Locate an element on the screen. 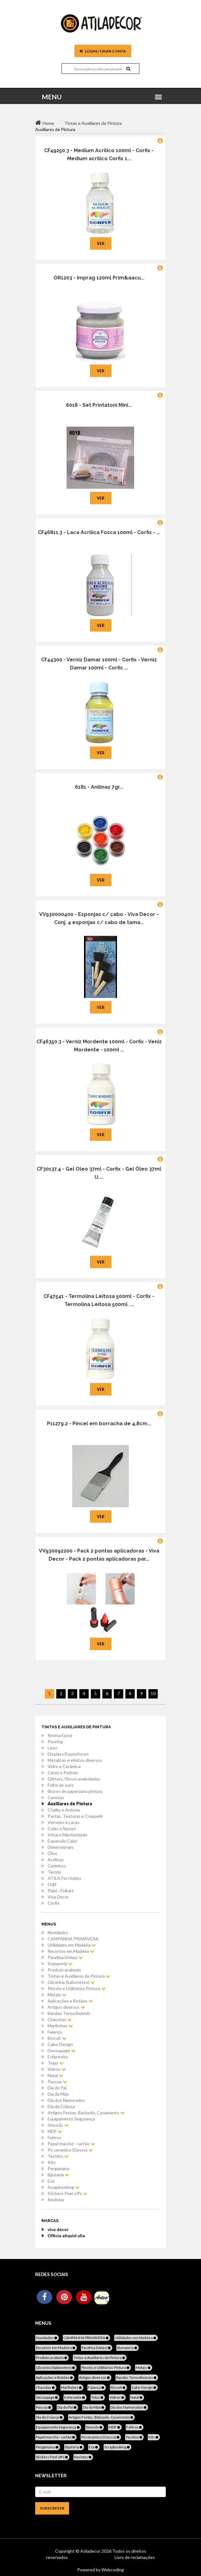 The image size is (201, 2576). viva decor is located at coordinates (58, 2229).